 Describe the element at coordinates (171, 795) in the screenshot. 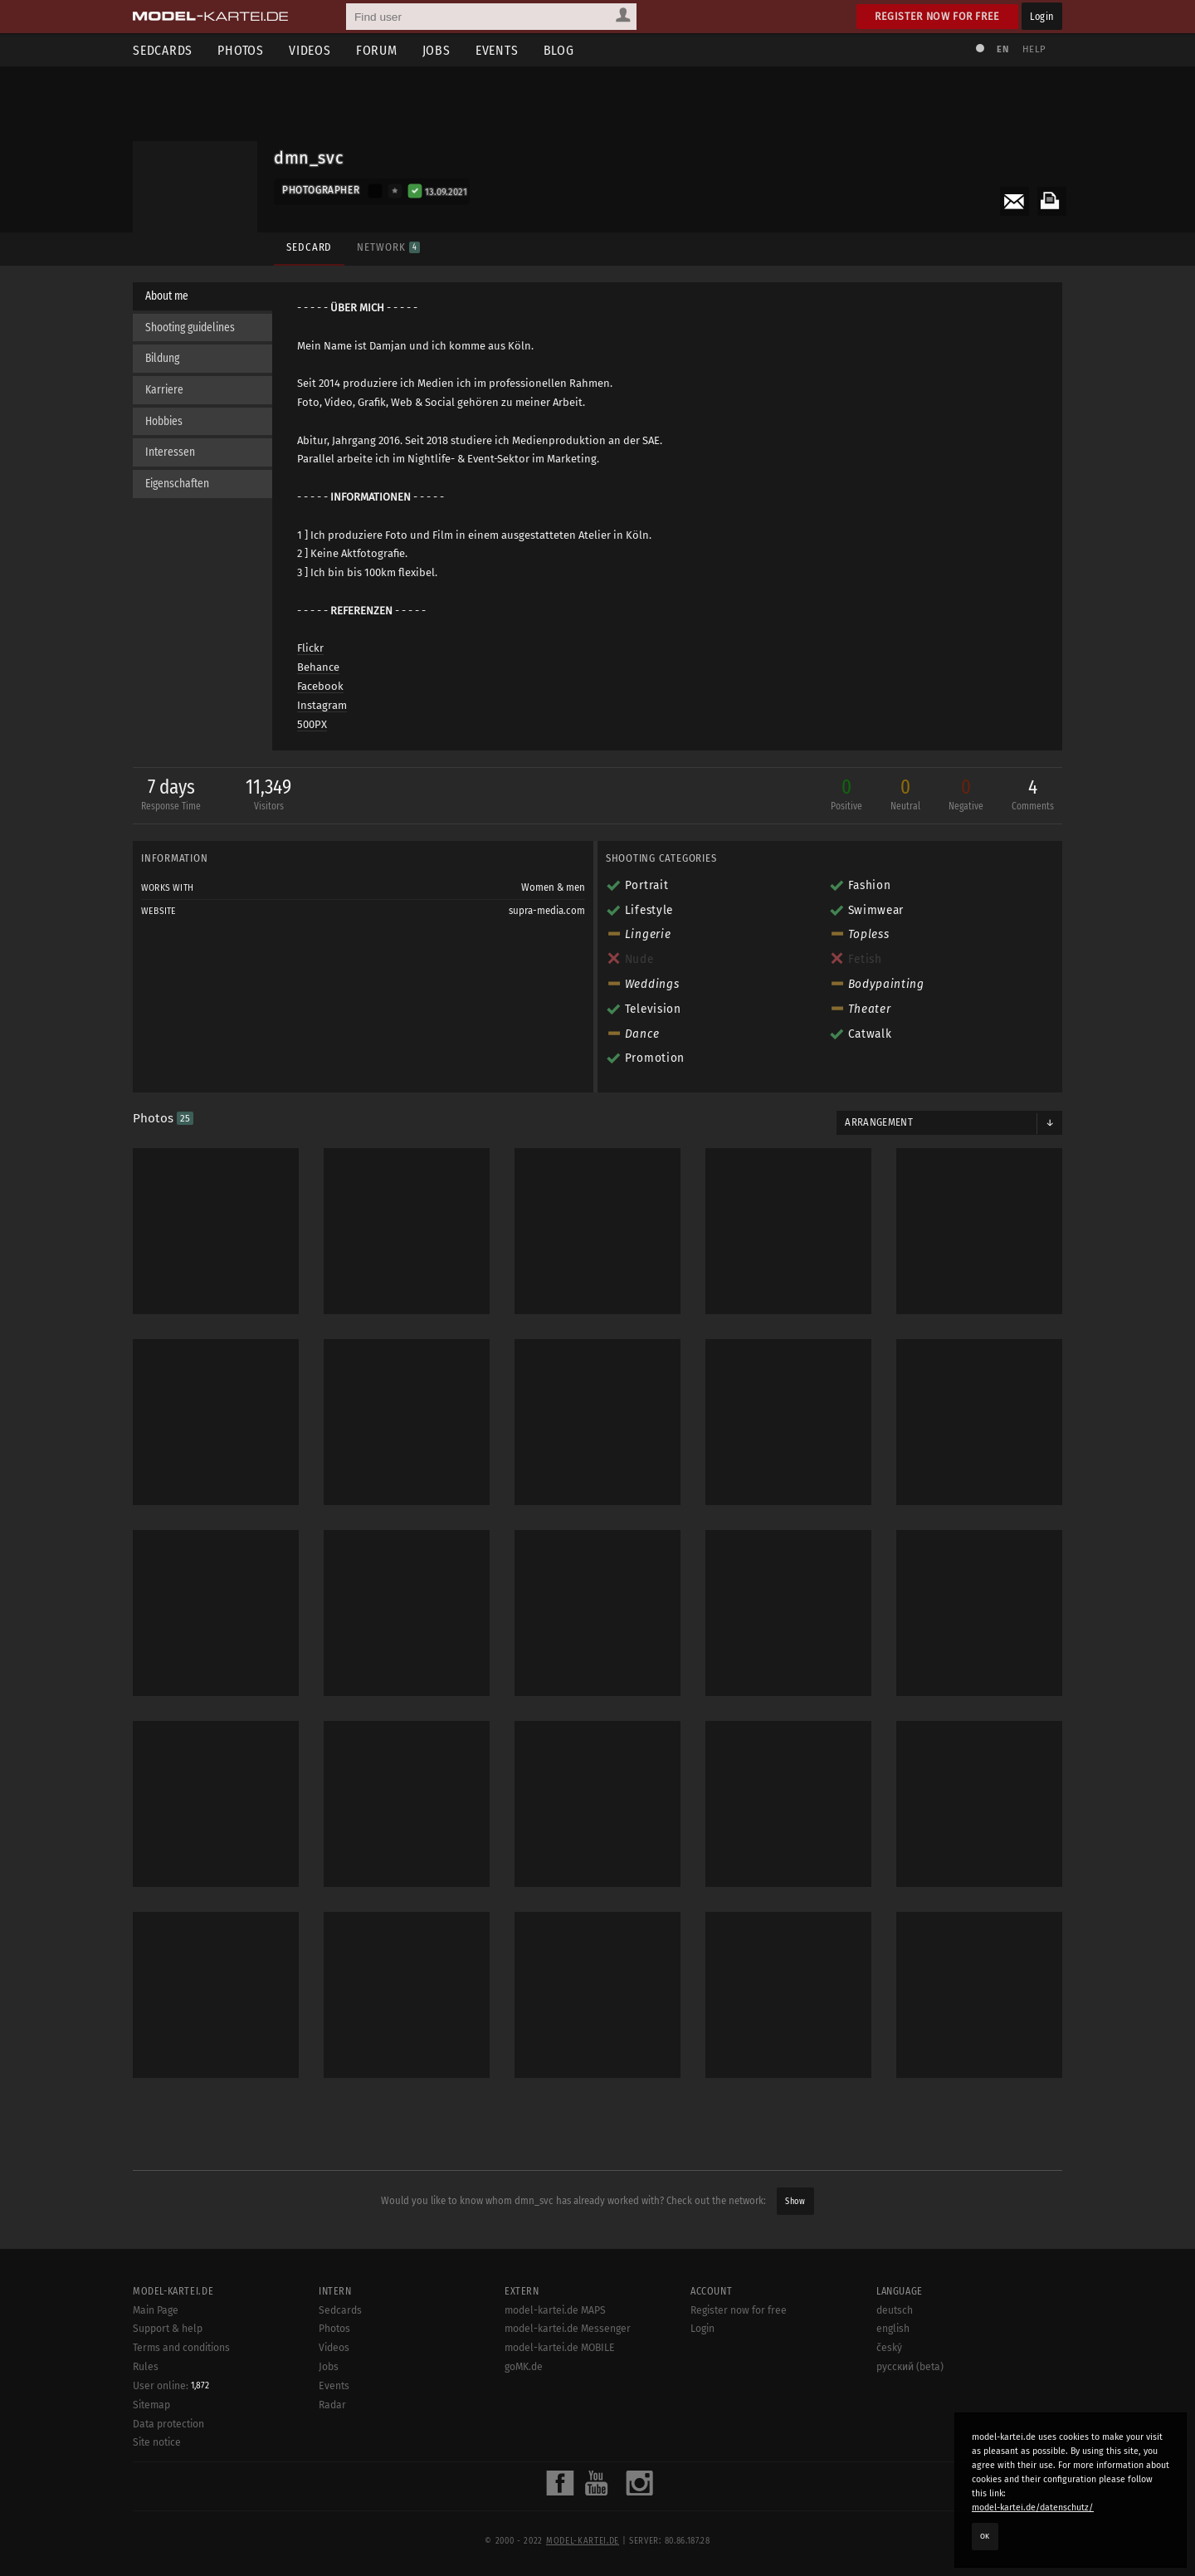

I see `7 days` at that location.